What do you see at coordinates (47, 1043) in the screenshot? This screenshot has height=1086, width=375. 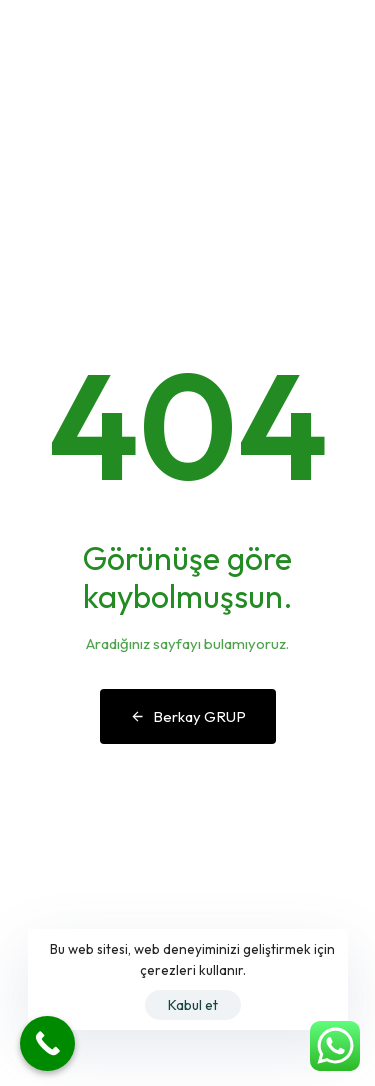 I see `[Call Now Button]` at bounding box center [47, 1043].